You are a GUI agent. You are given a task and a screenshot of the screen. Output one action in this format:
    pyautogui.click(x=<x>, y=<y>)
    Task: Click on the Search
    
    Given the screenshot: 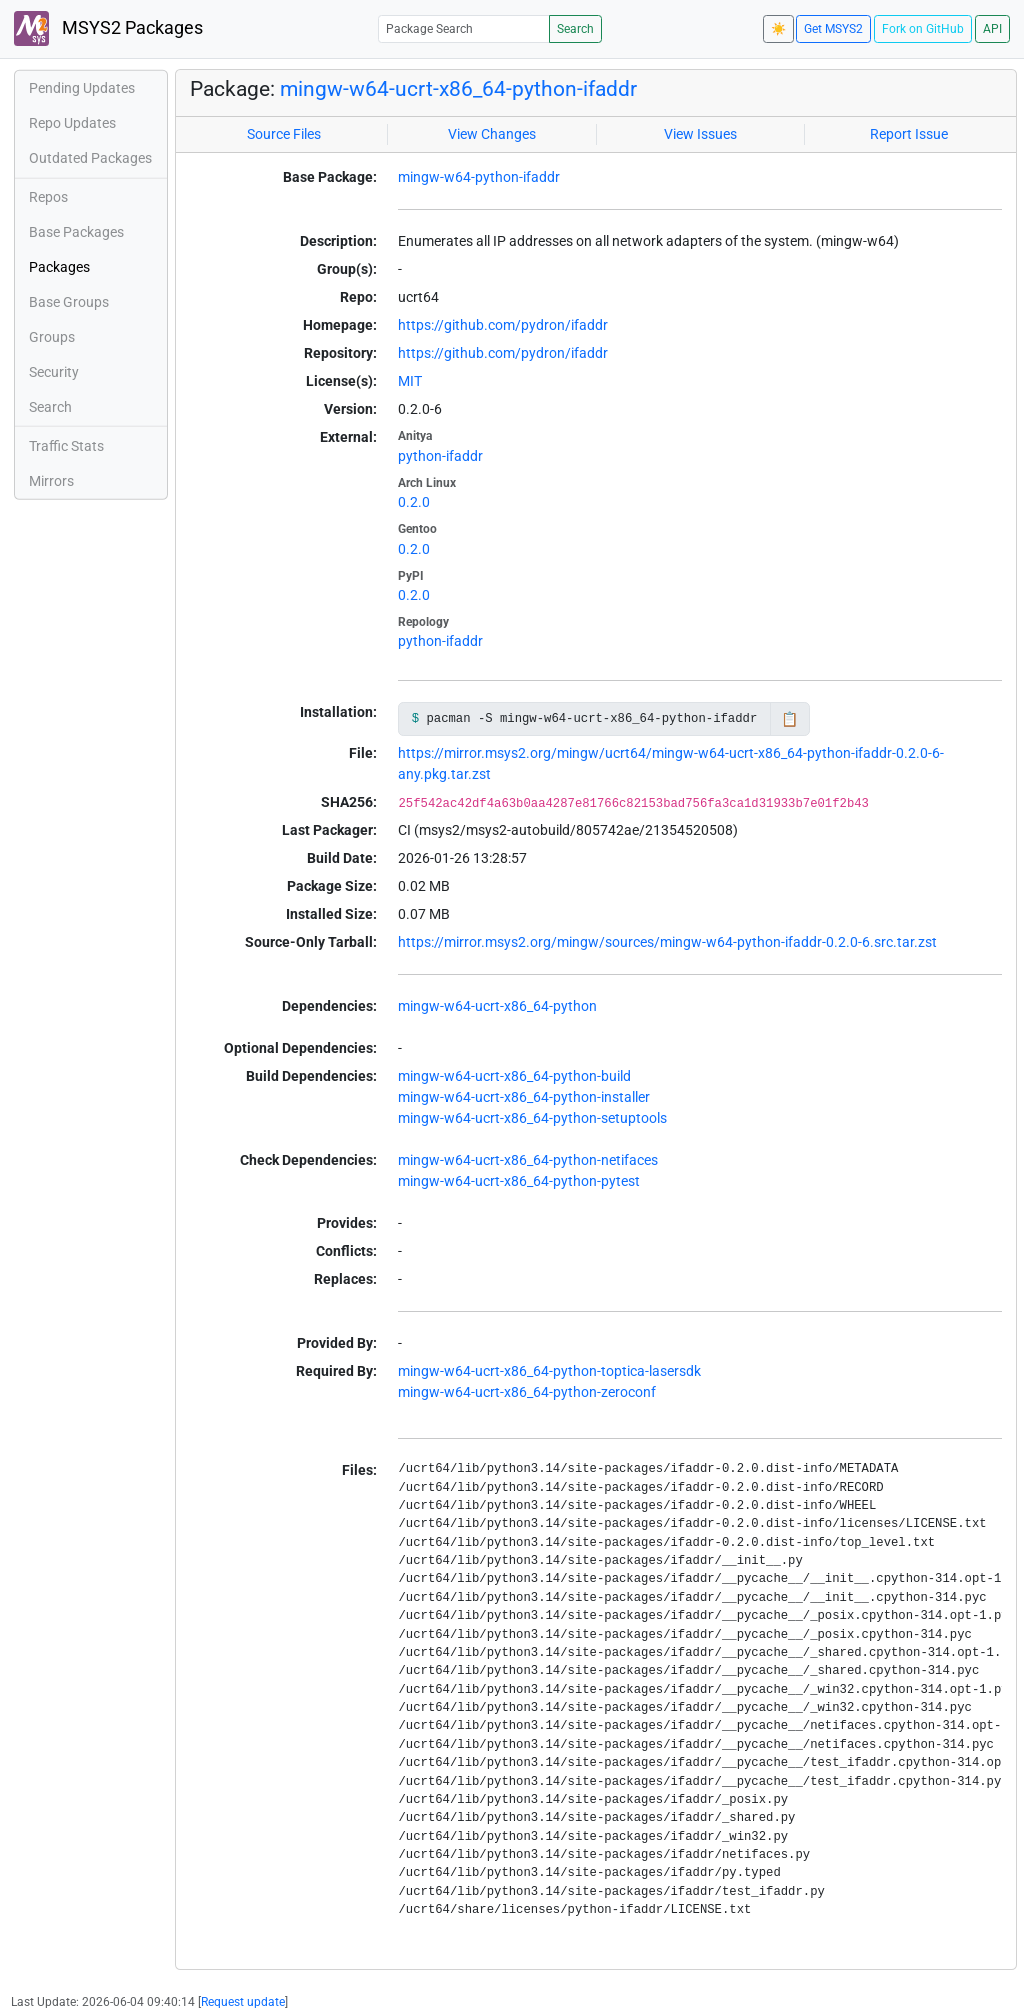 What is the action you would take?
    pyautogui.click(x=575, y=29)
    